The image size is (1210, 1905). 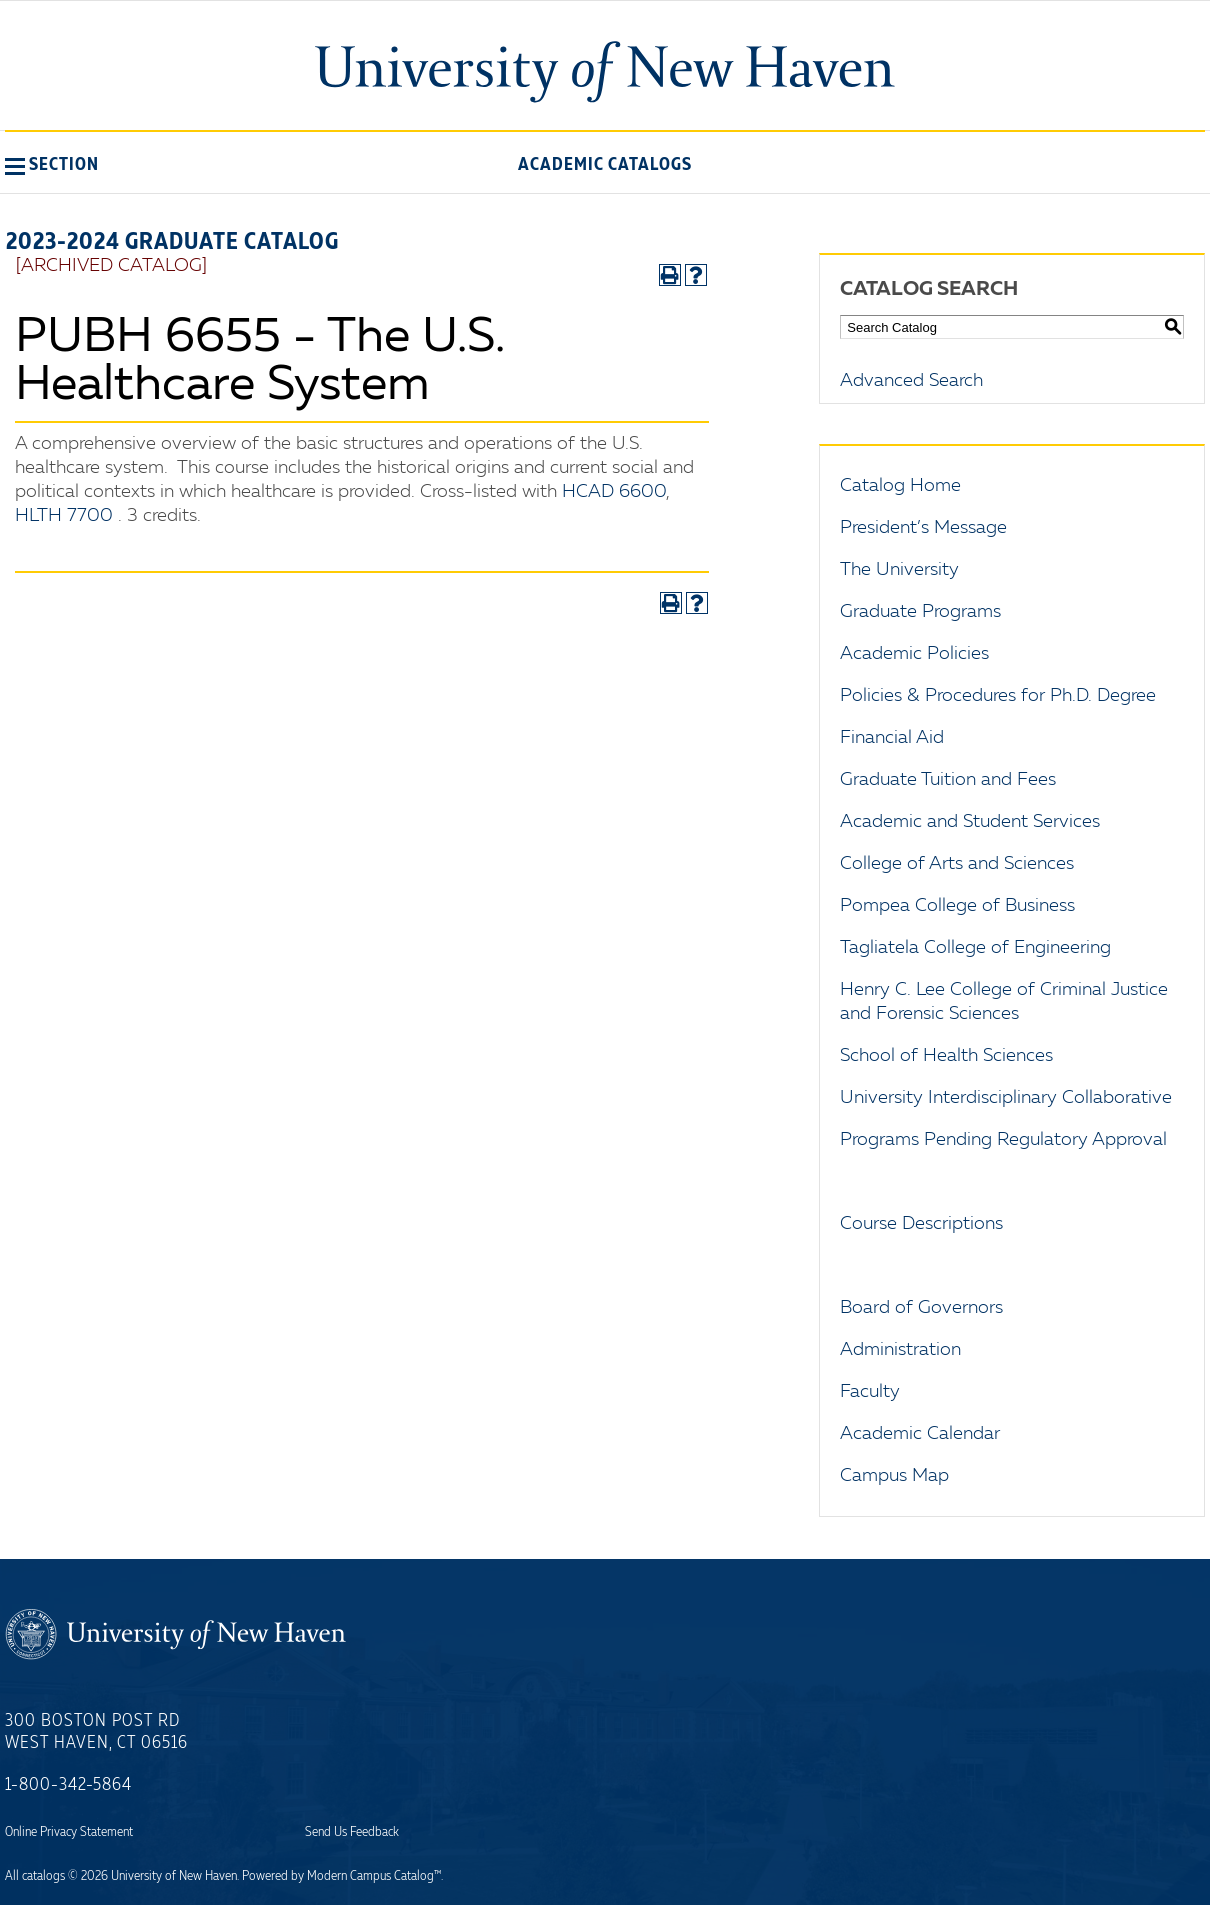 What do you see at coordinates (946, 1056) in the screenshot?
I see `School of Health Sciences` at bounding box center [946, 1056].